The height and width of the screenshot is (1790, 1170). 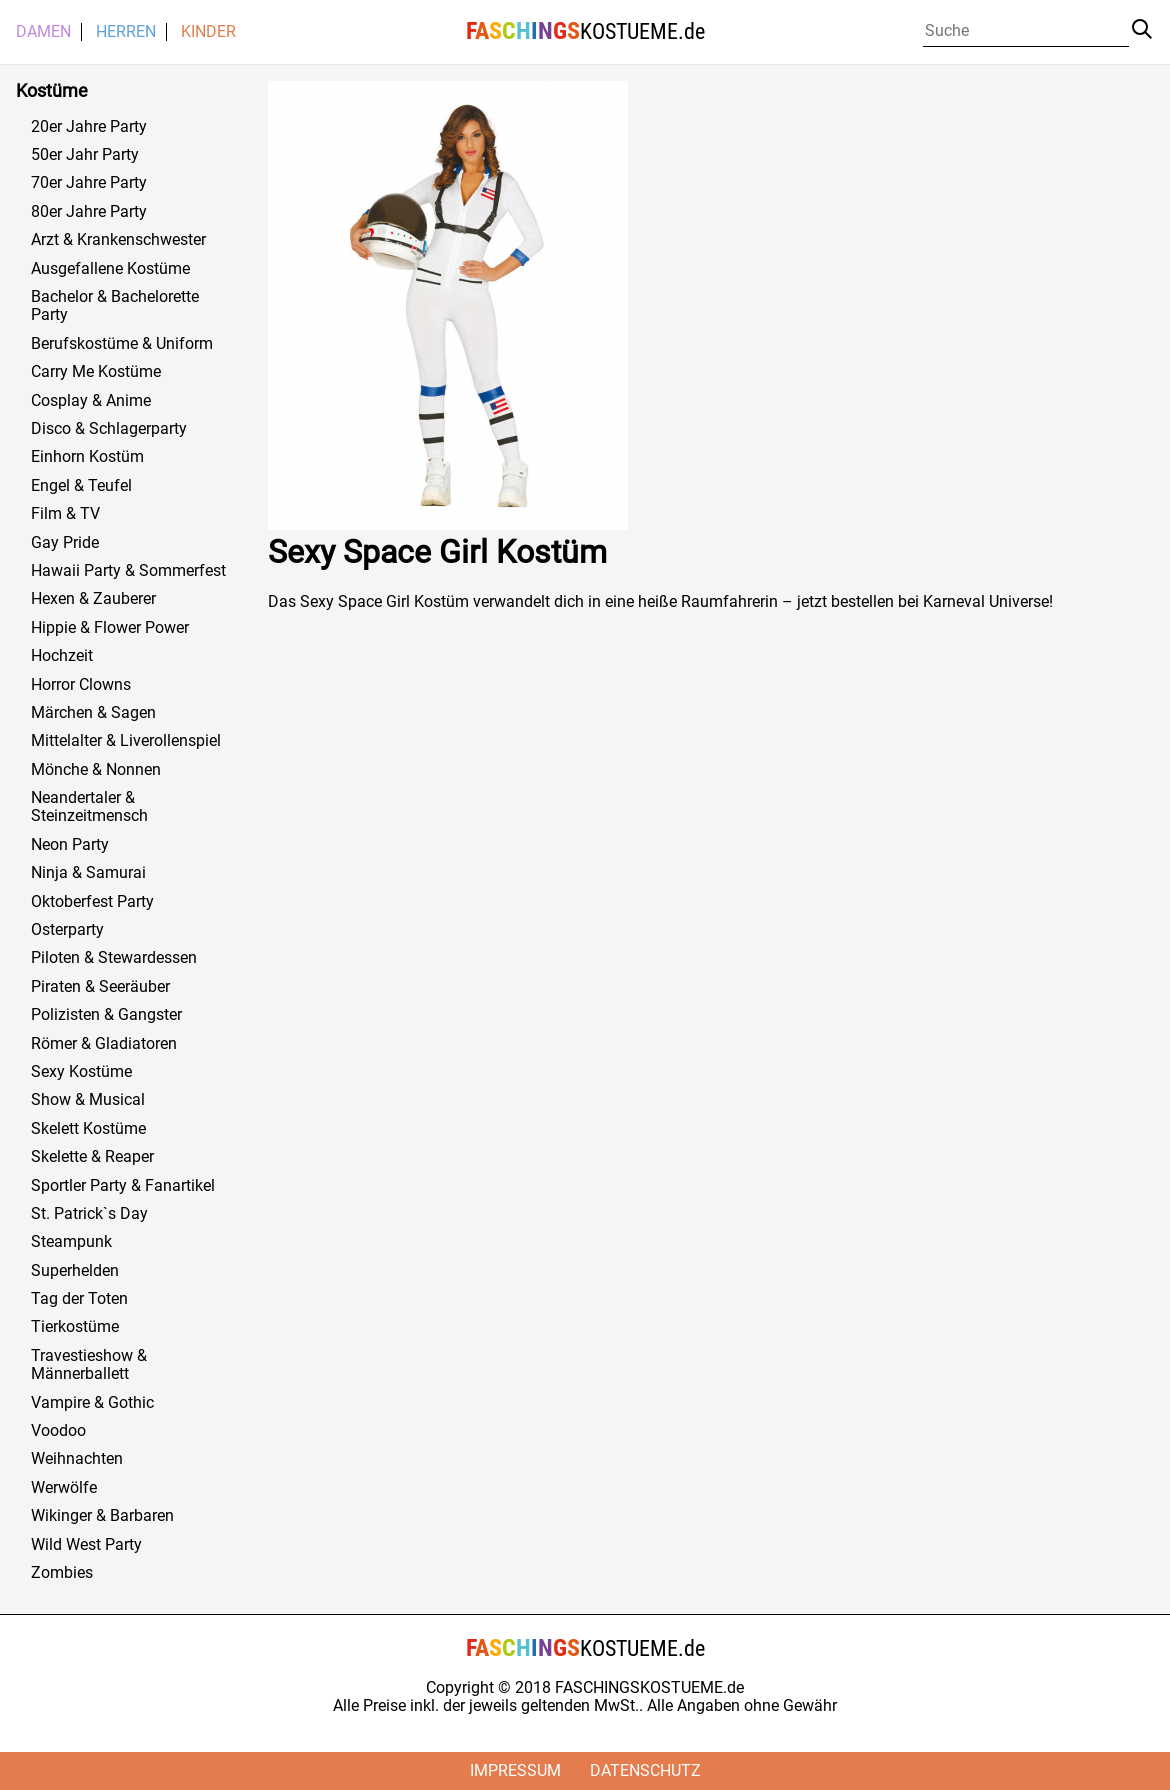 What do you see at coordinates (92, 1403) in the screenshot?
I see `Vampire & Gothic` at bounding box center [92, 1403].